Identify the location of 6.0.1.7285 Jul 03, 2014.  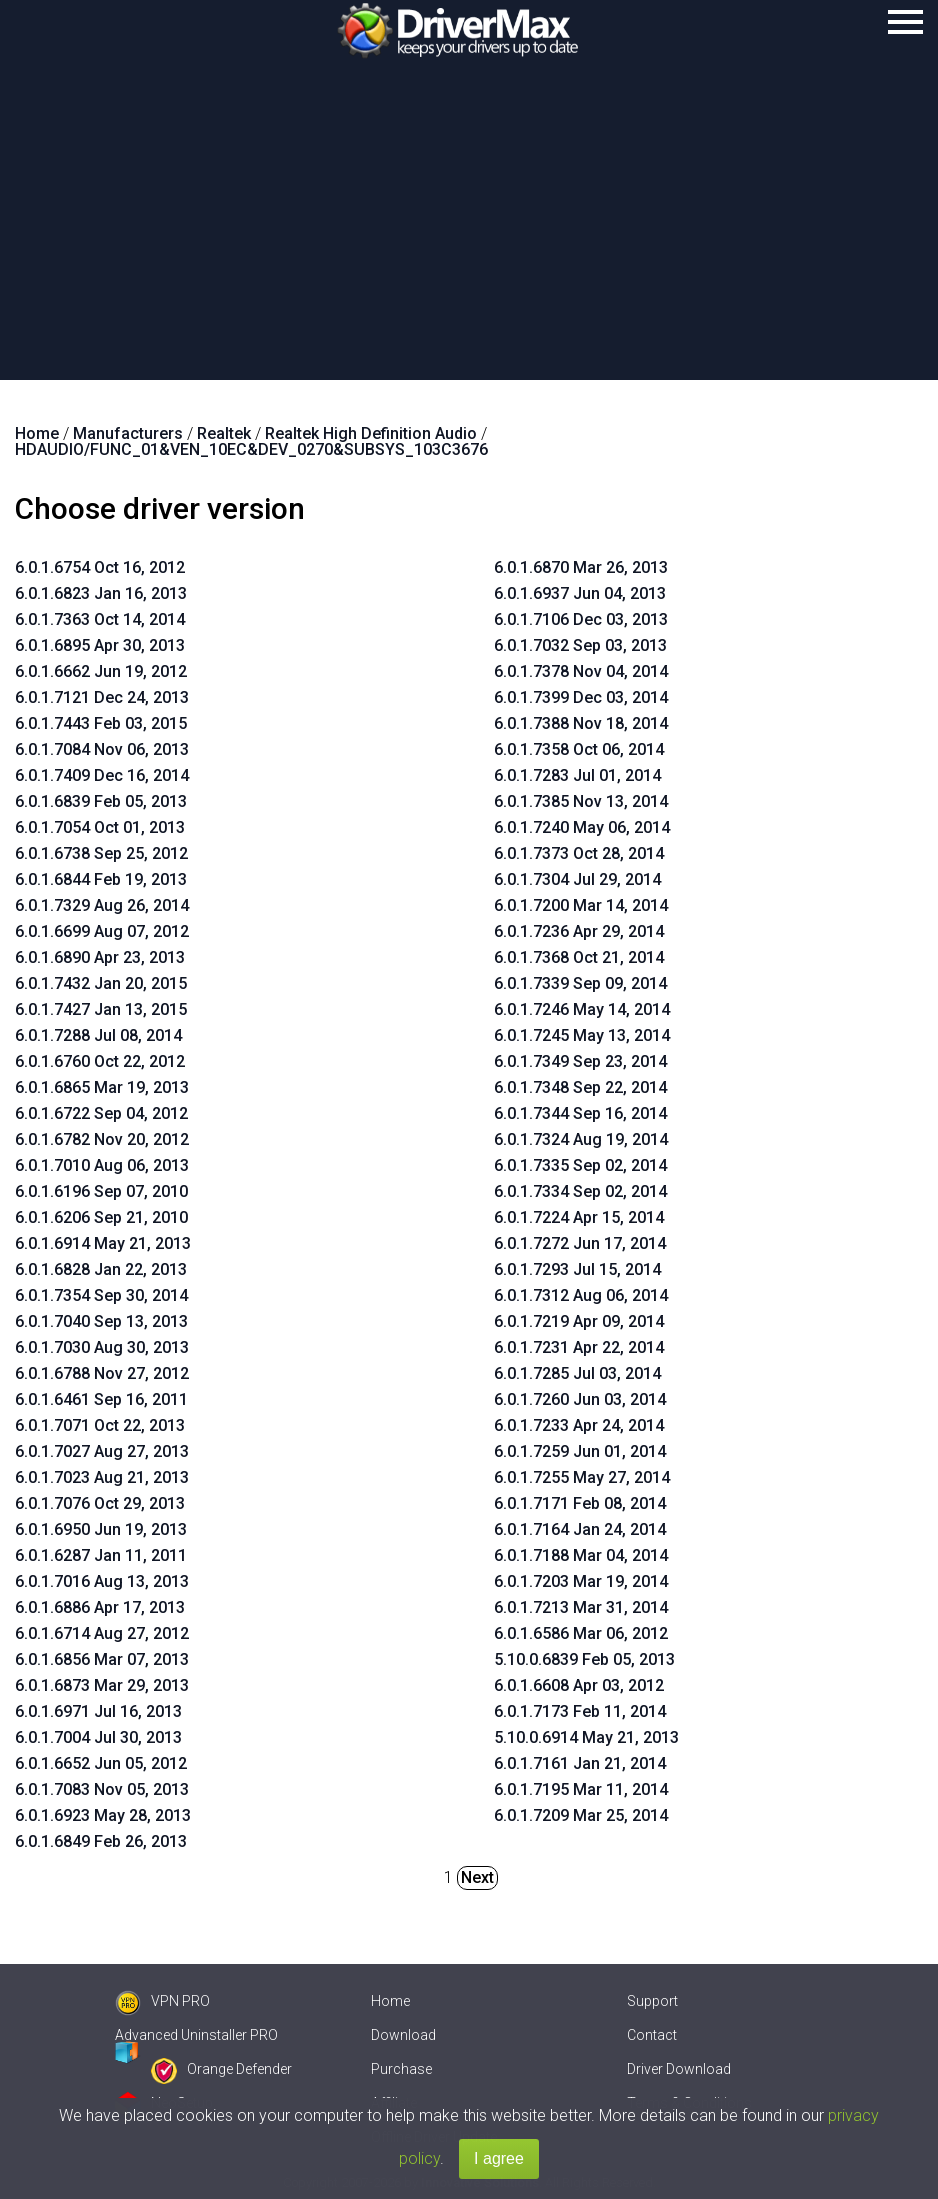
(577, 1373).